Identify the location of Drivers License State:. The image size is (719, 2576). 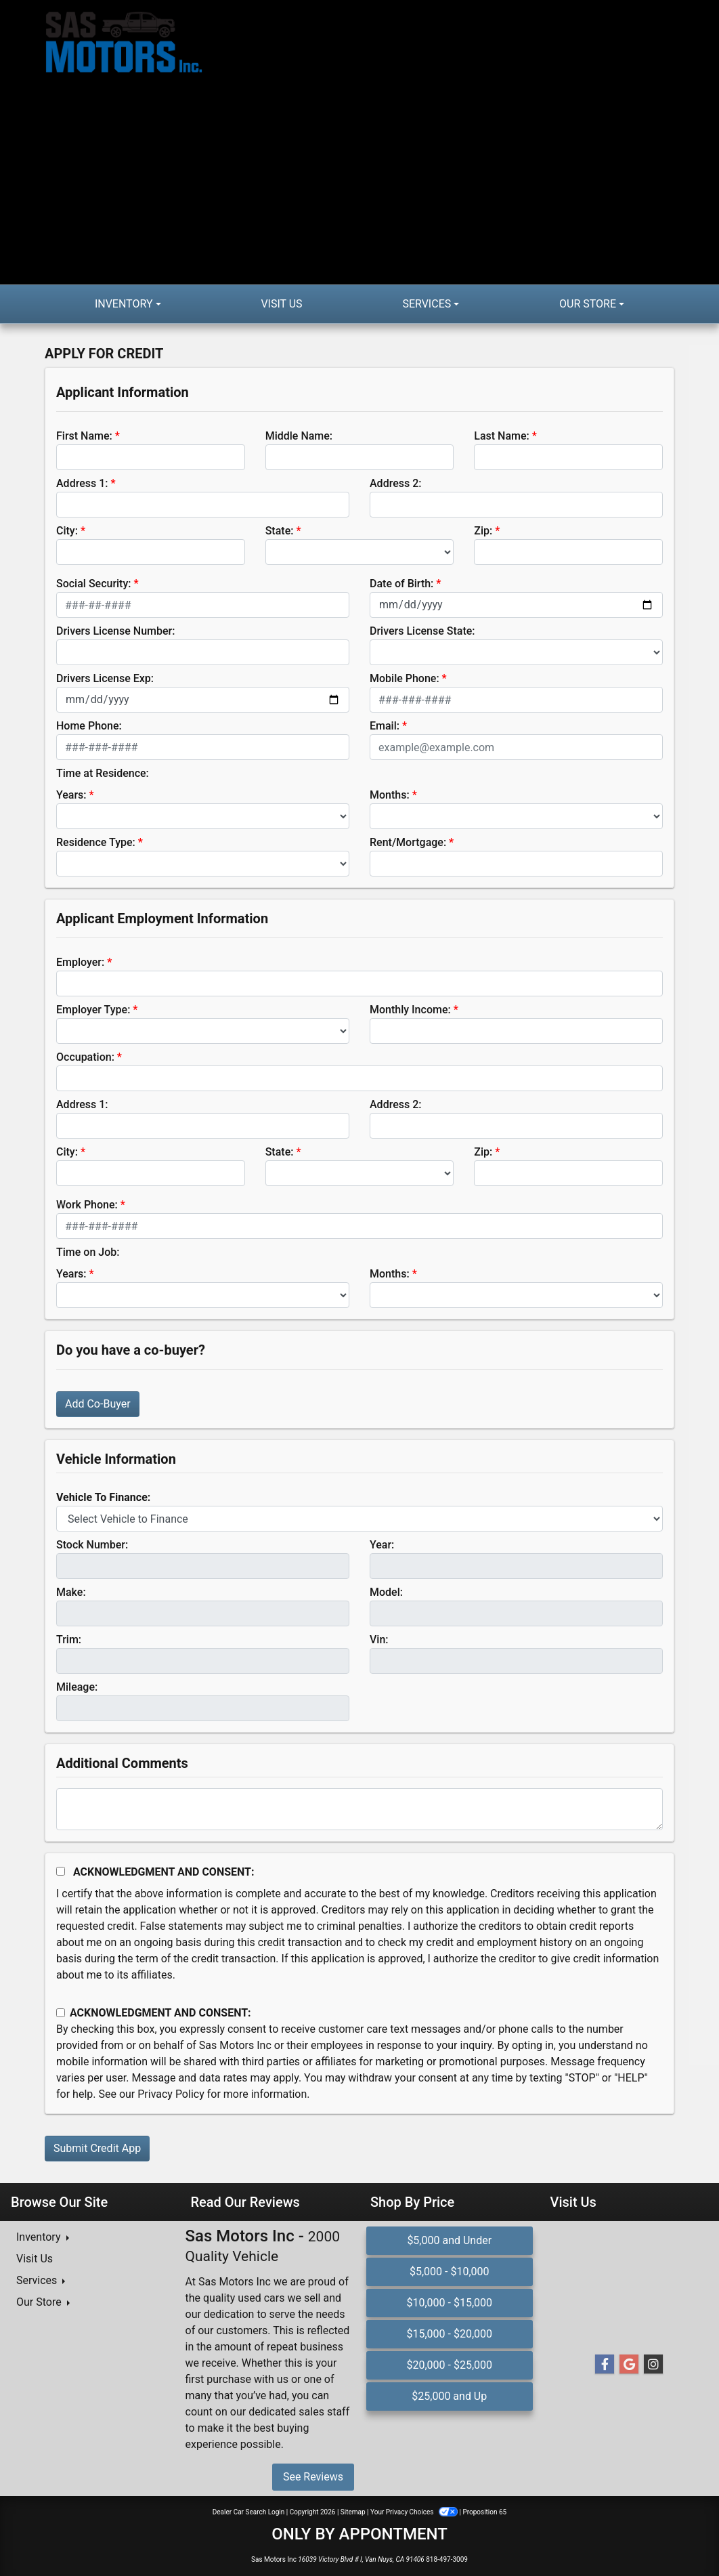
(422, 631).